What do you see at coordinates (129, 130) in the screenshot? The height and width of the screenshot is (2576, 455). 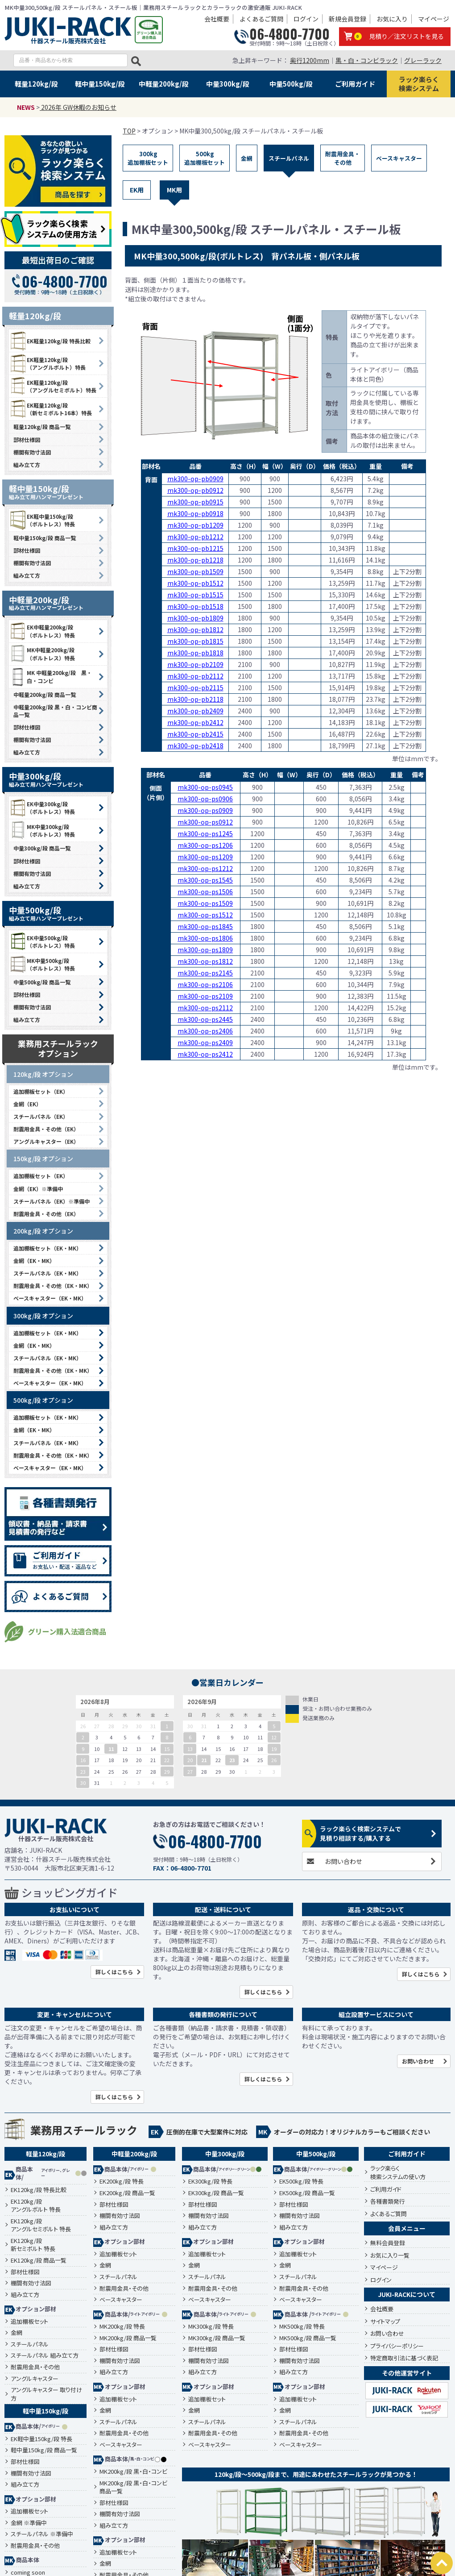 I see `TOP` at bounding box center [129, 130].